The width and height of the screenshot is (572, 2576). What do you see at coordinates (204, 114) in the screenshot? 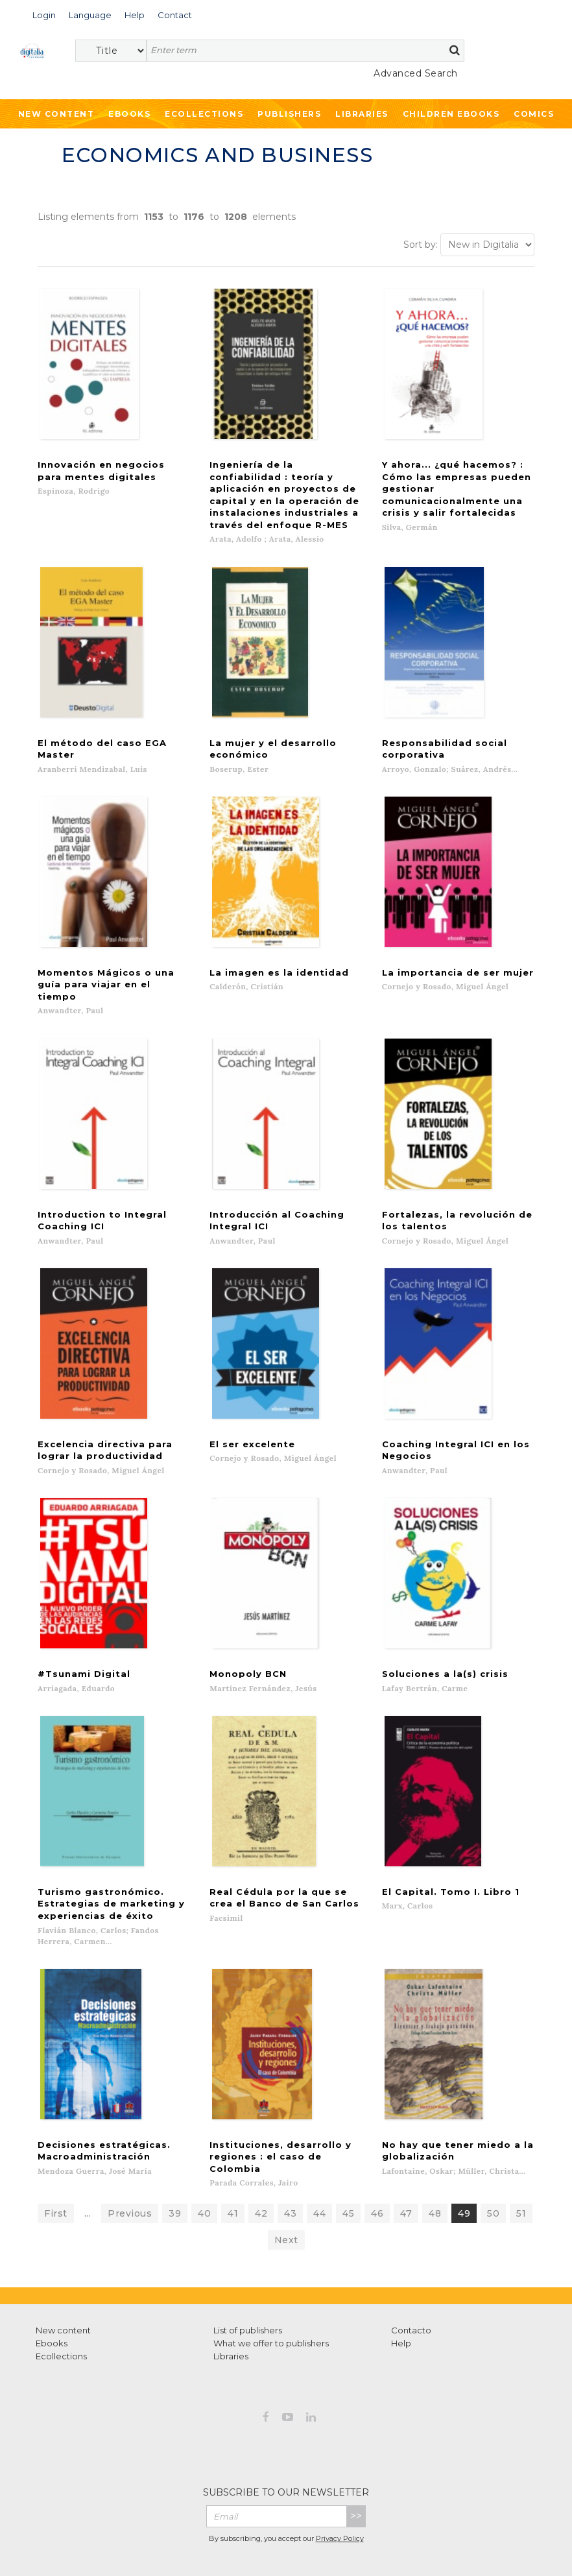
I see `Ecollections` at bounding box center [204, 114].